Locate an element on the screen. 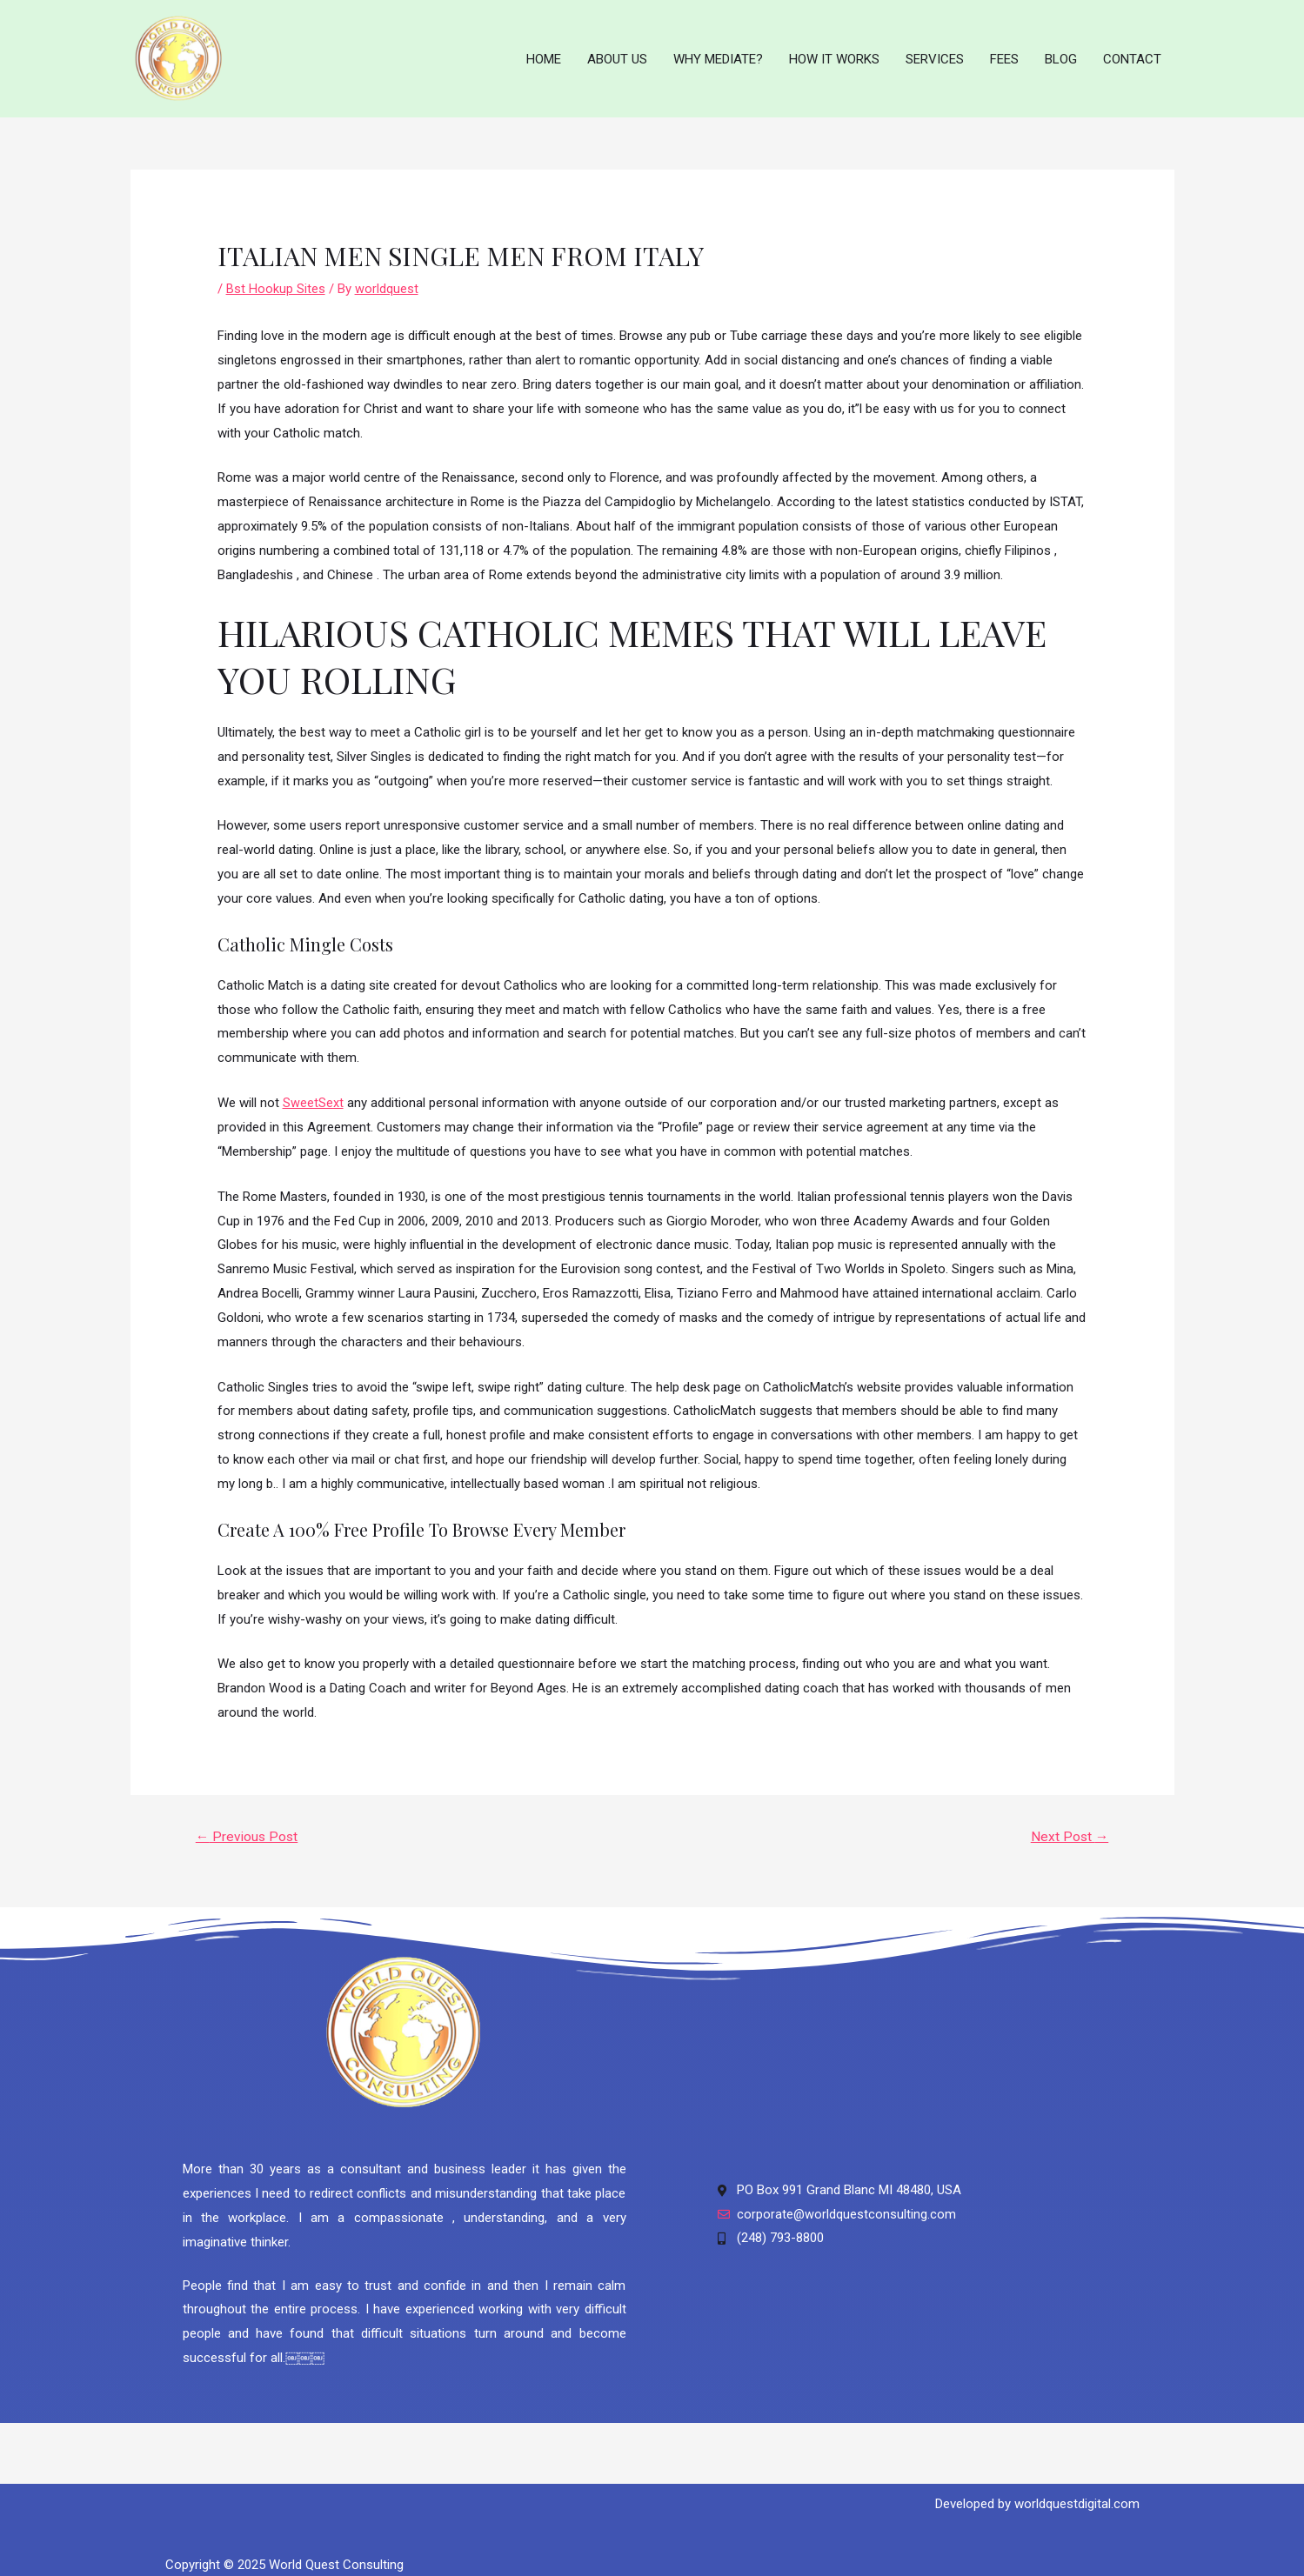 The width and height of the screenshot is (1304, 2576). ABOUT US is located at coordinates (617, 53).